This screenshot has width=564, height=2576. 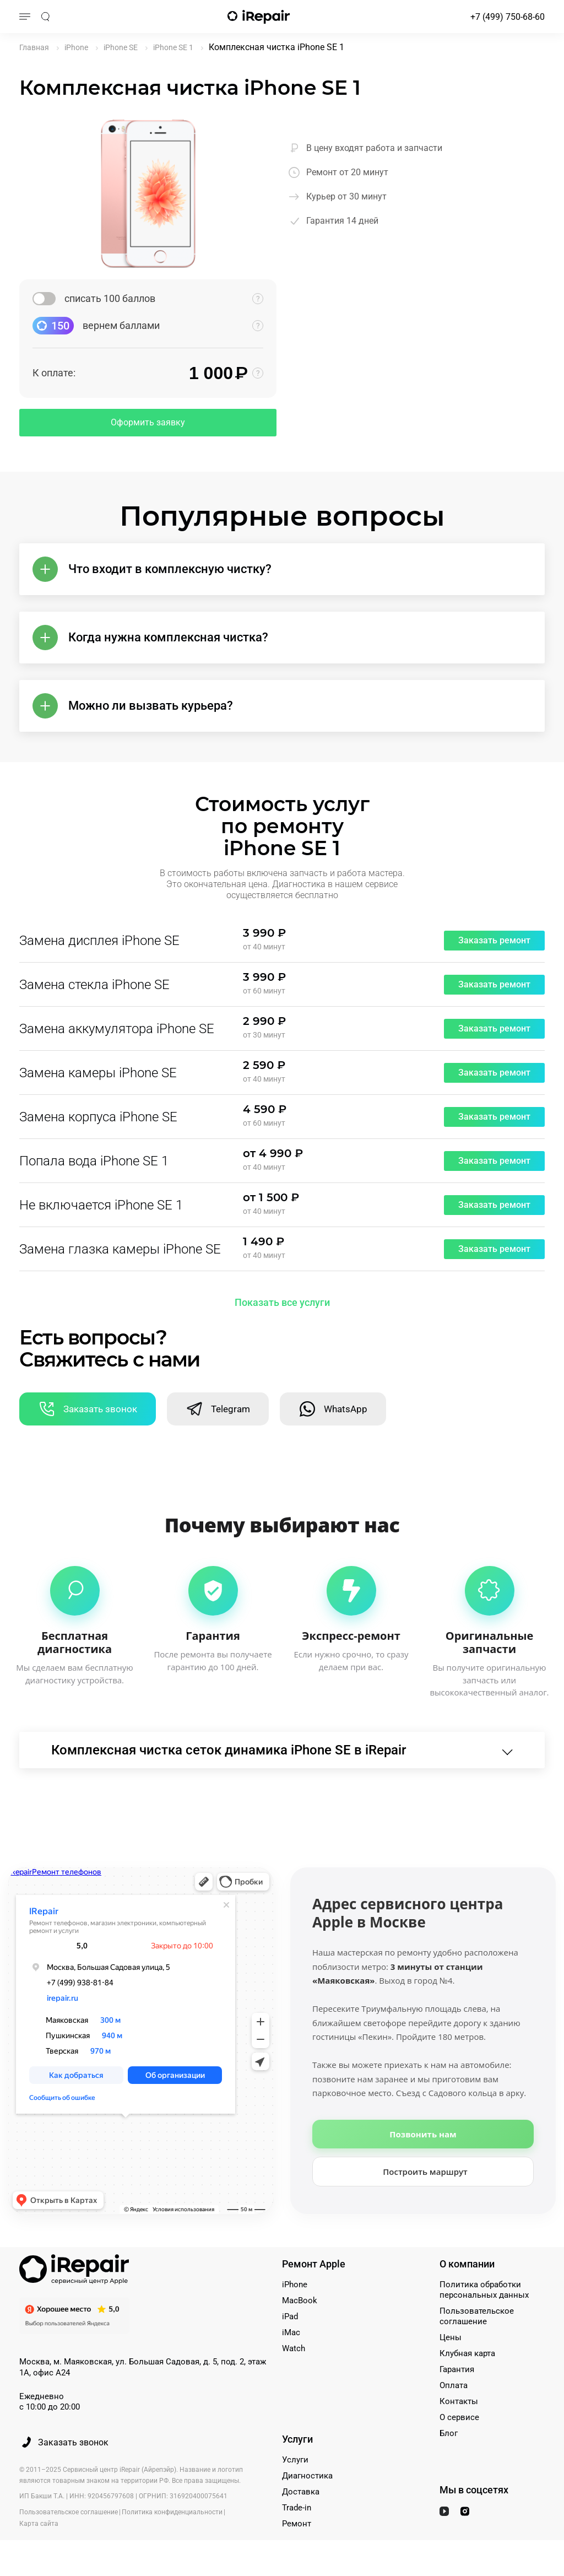 I want to click on Контакты, so click(x=459, y=2401).